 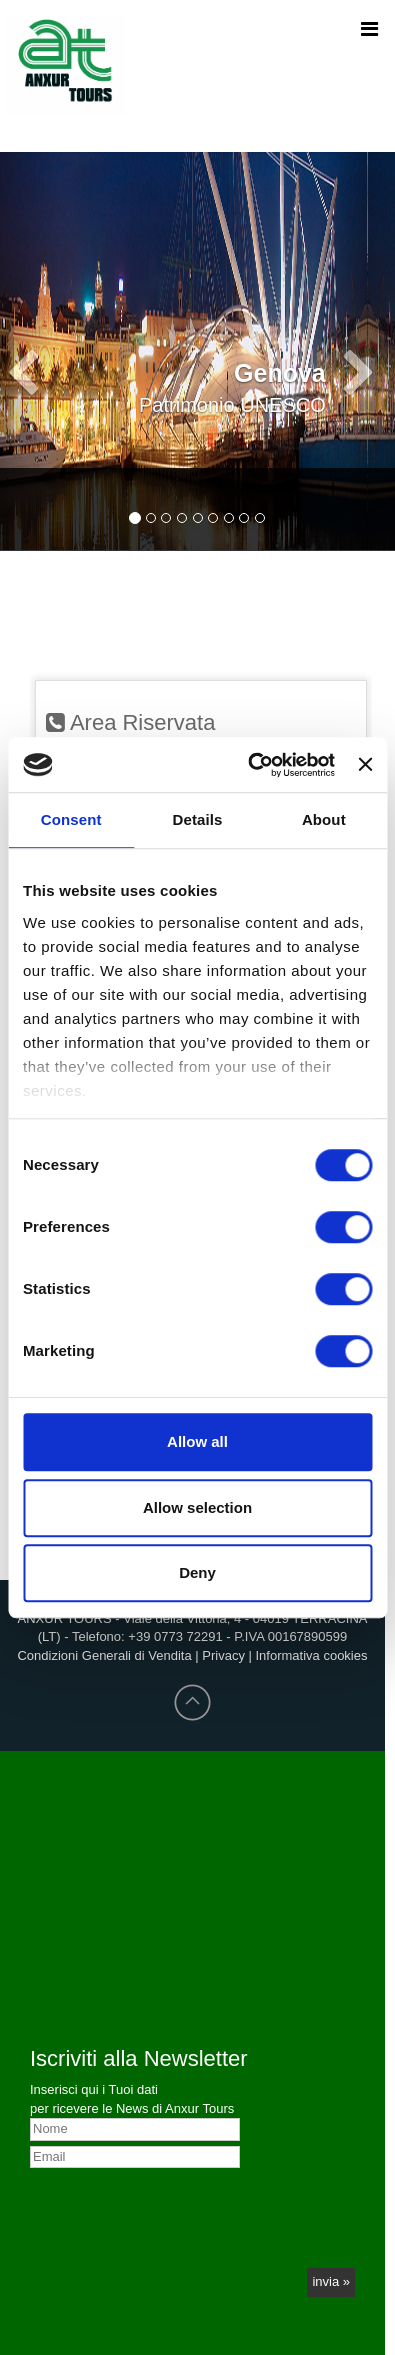 What do you see at coordinates (197, 1507) in the screenshot?
I see `Allow selection` at bounding box center [197, 1507].